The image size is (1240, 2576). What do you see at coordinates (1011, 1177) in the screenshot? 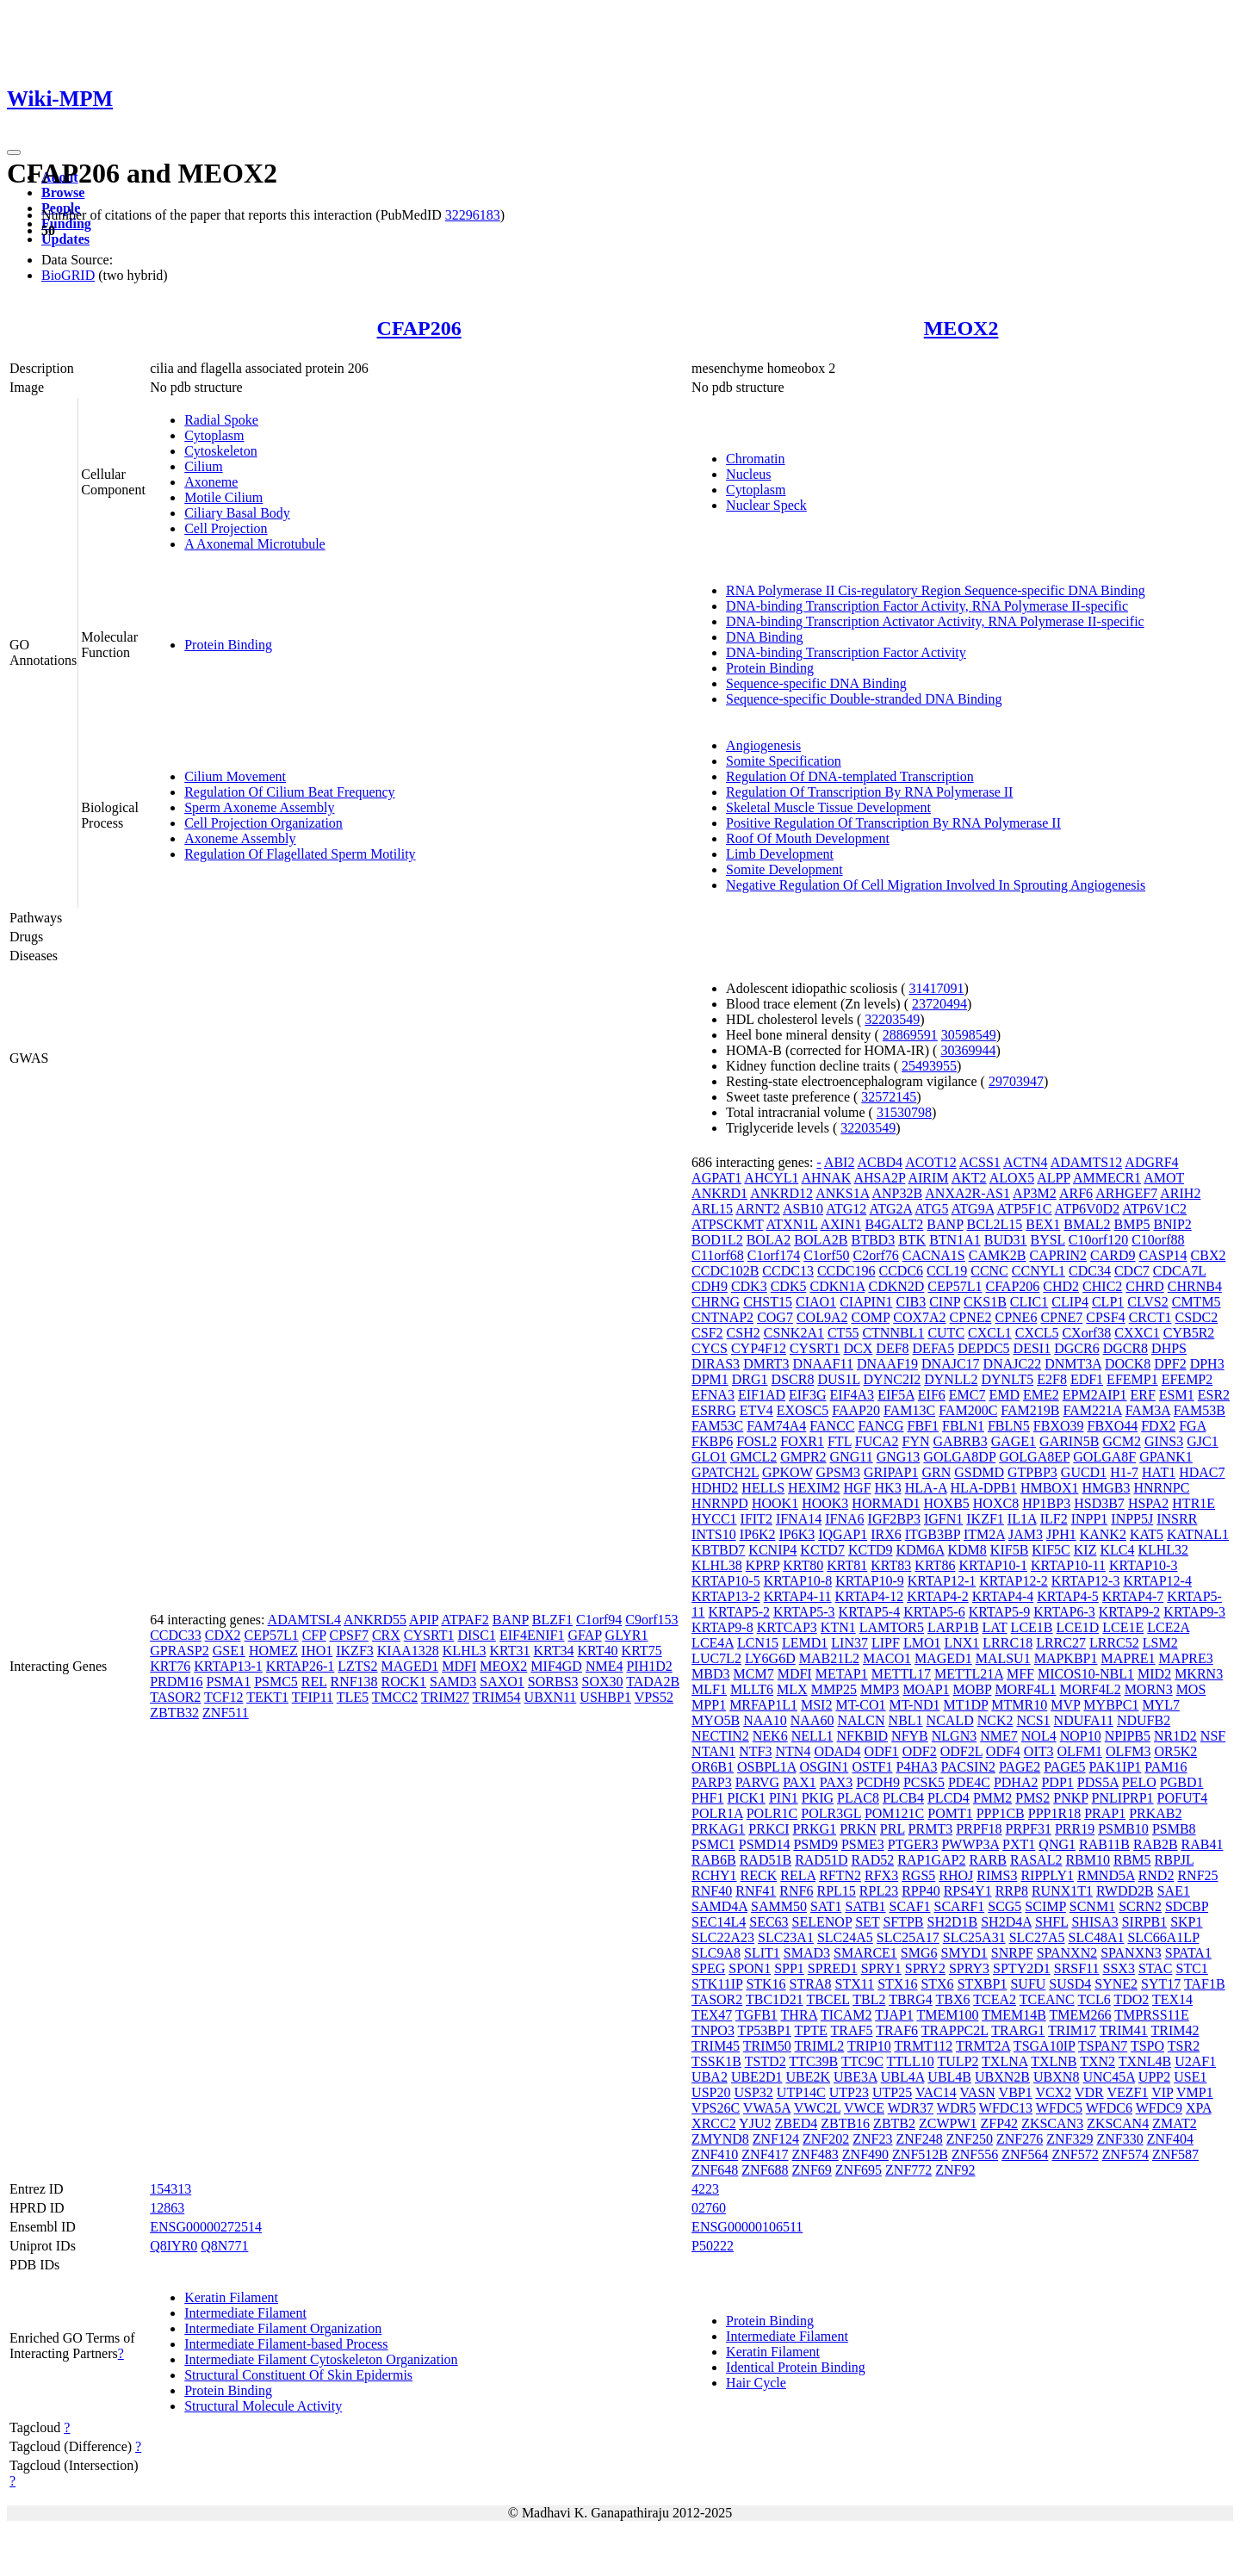
I see `ALOX5` at bounding box center [1011, 1177].